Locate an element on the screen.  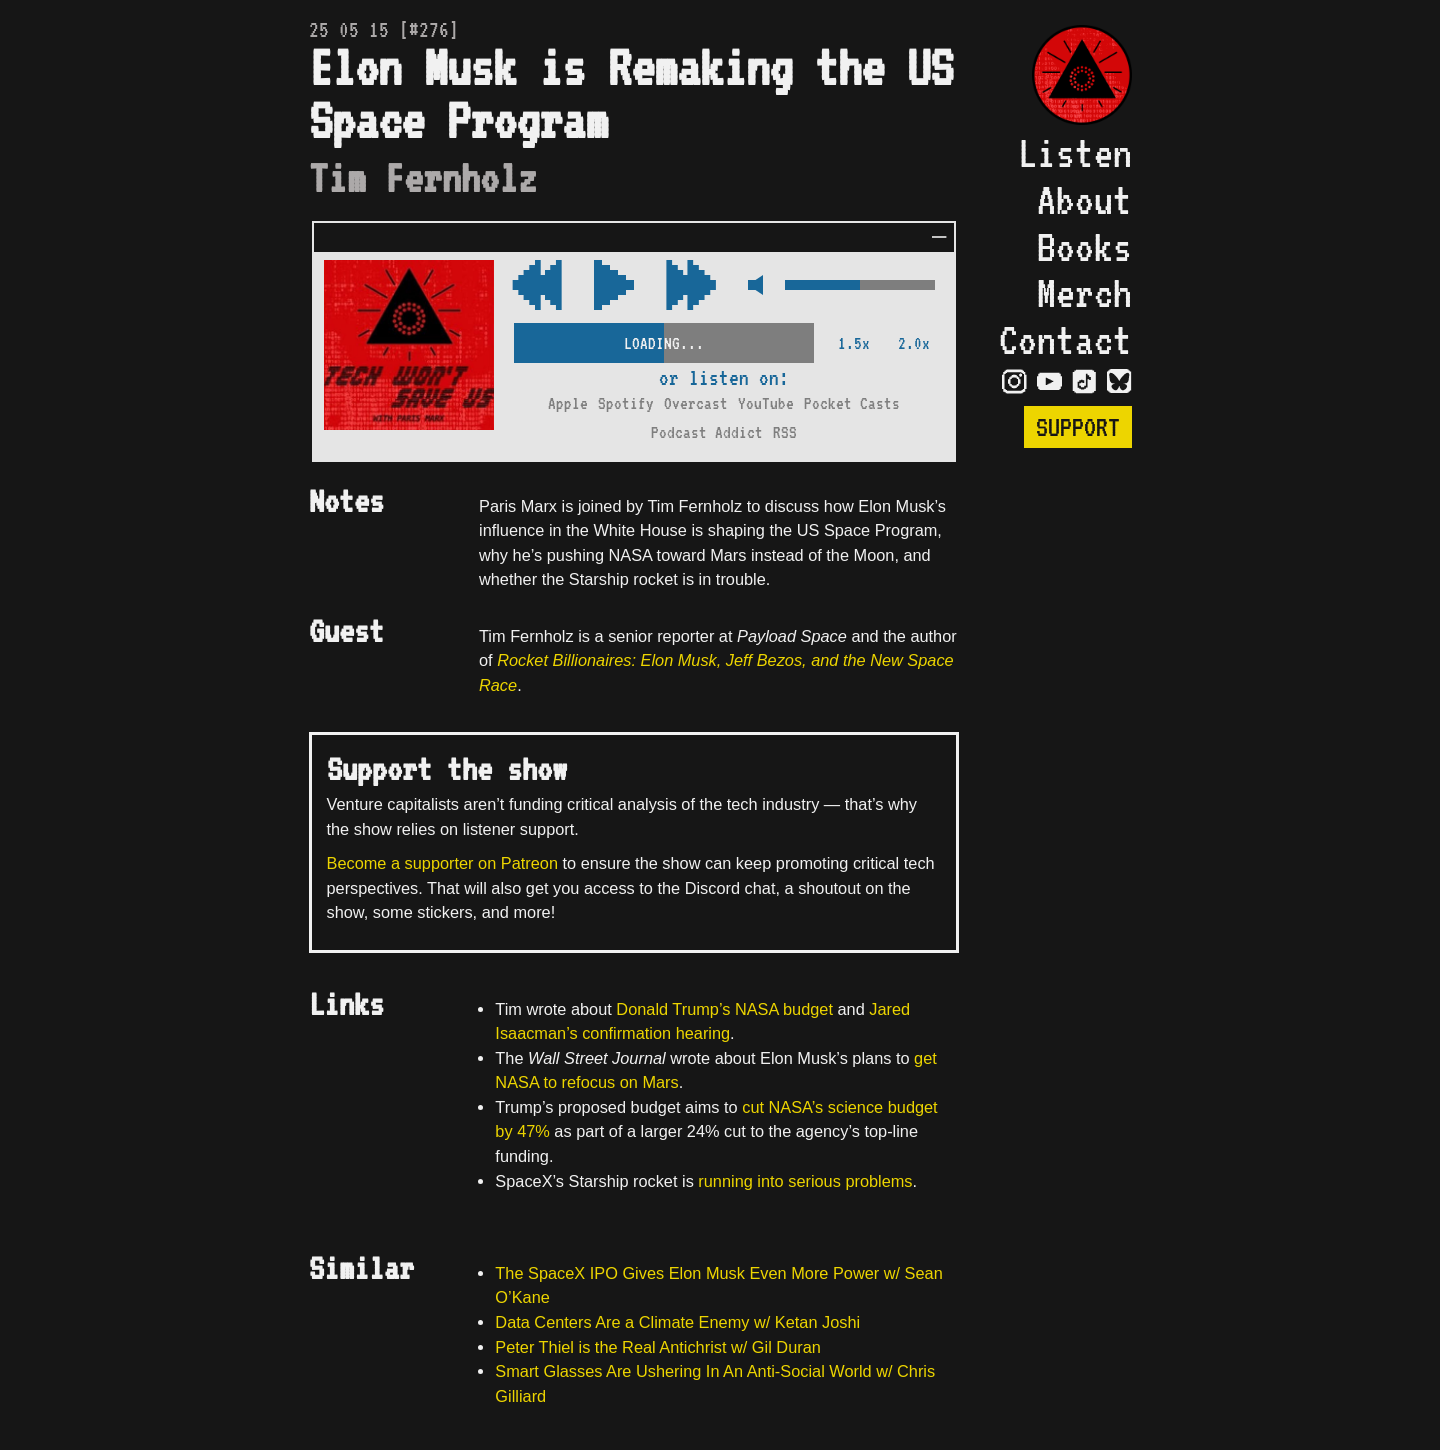
2.0x [2x Speed] is located at coordinates (914, 343).